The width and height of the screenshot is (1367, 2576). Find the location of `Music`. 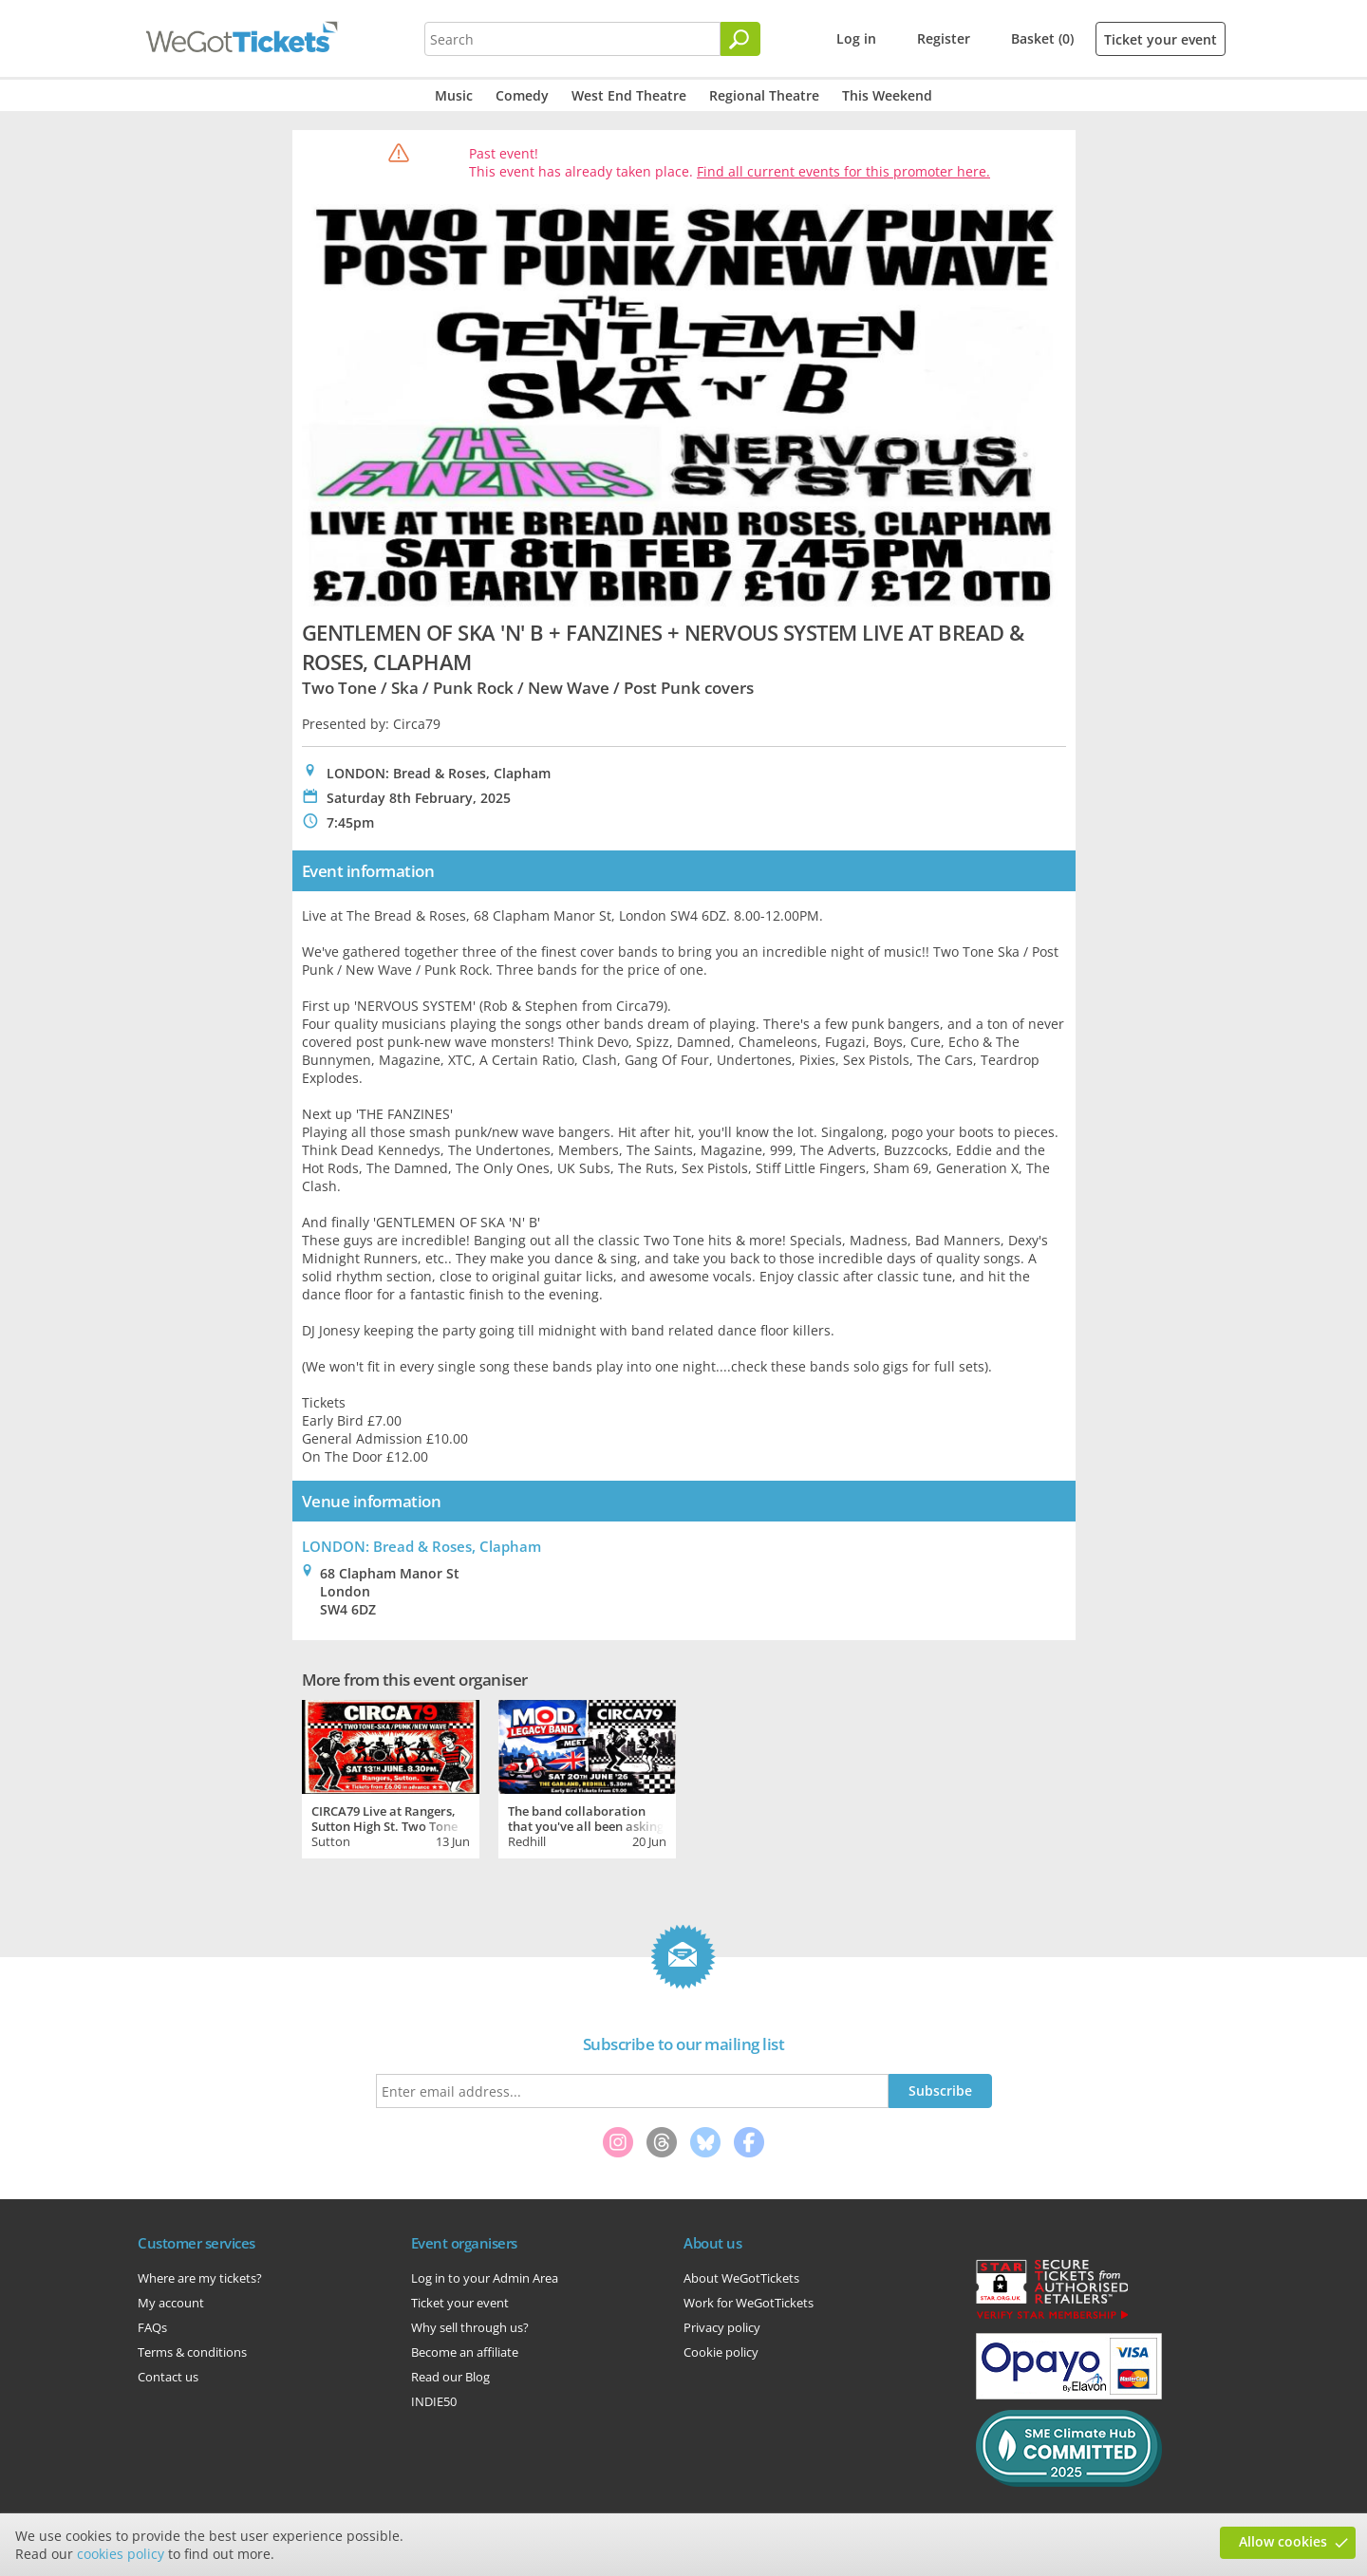

Music is located at coordinates (454, 95).